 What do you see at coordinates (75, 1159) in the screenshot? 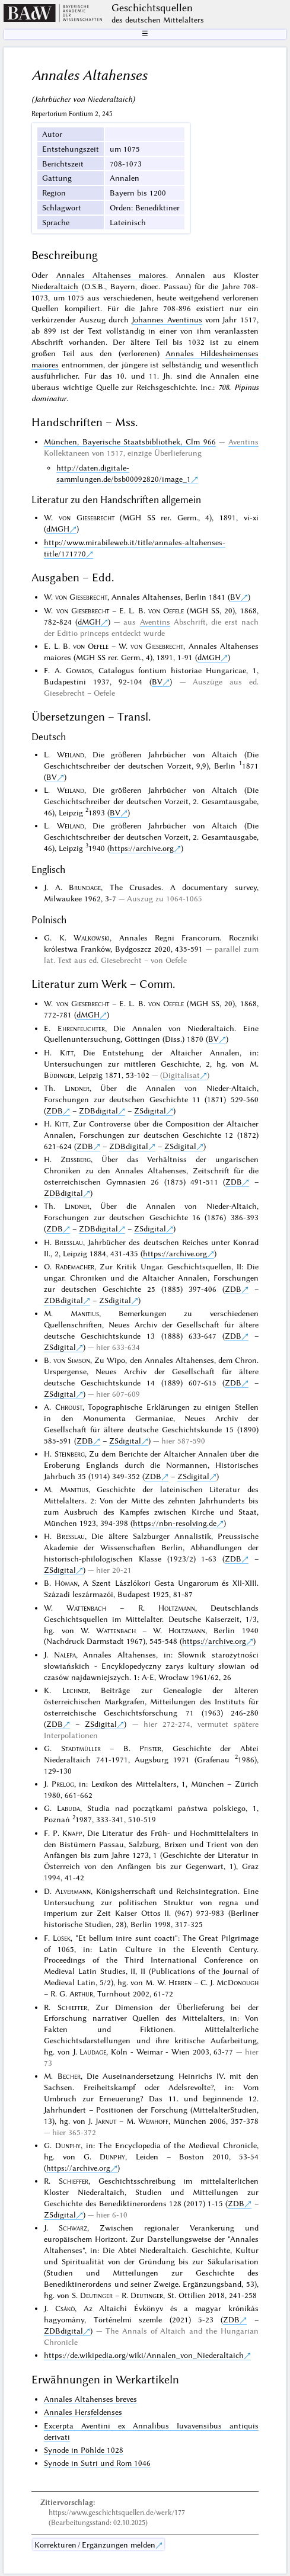
I see `Zeissberg` at bounding box center [75, 1159].